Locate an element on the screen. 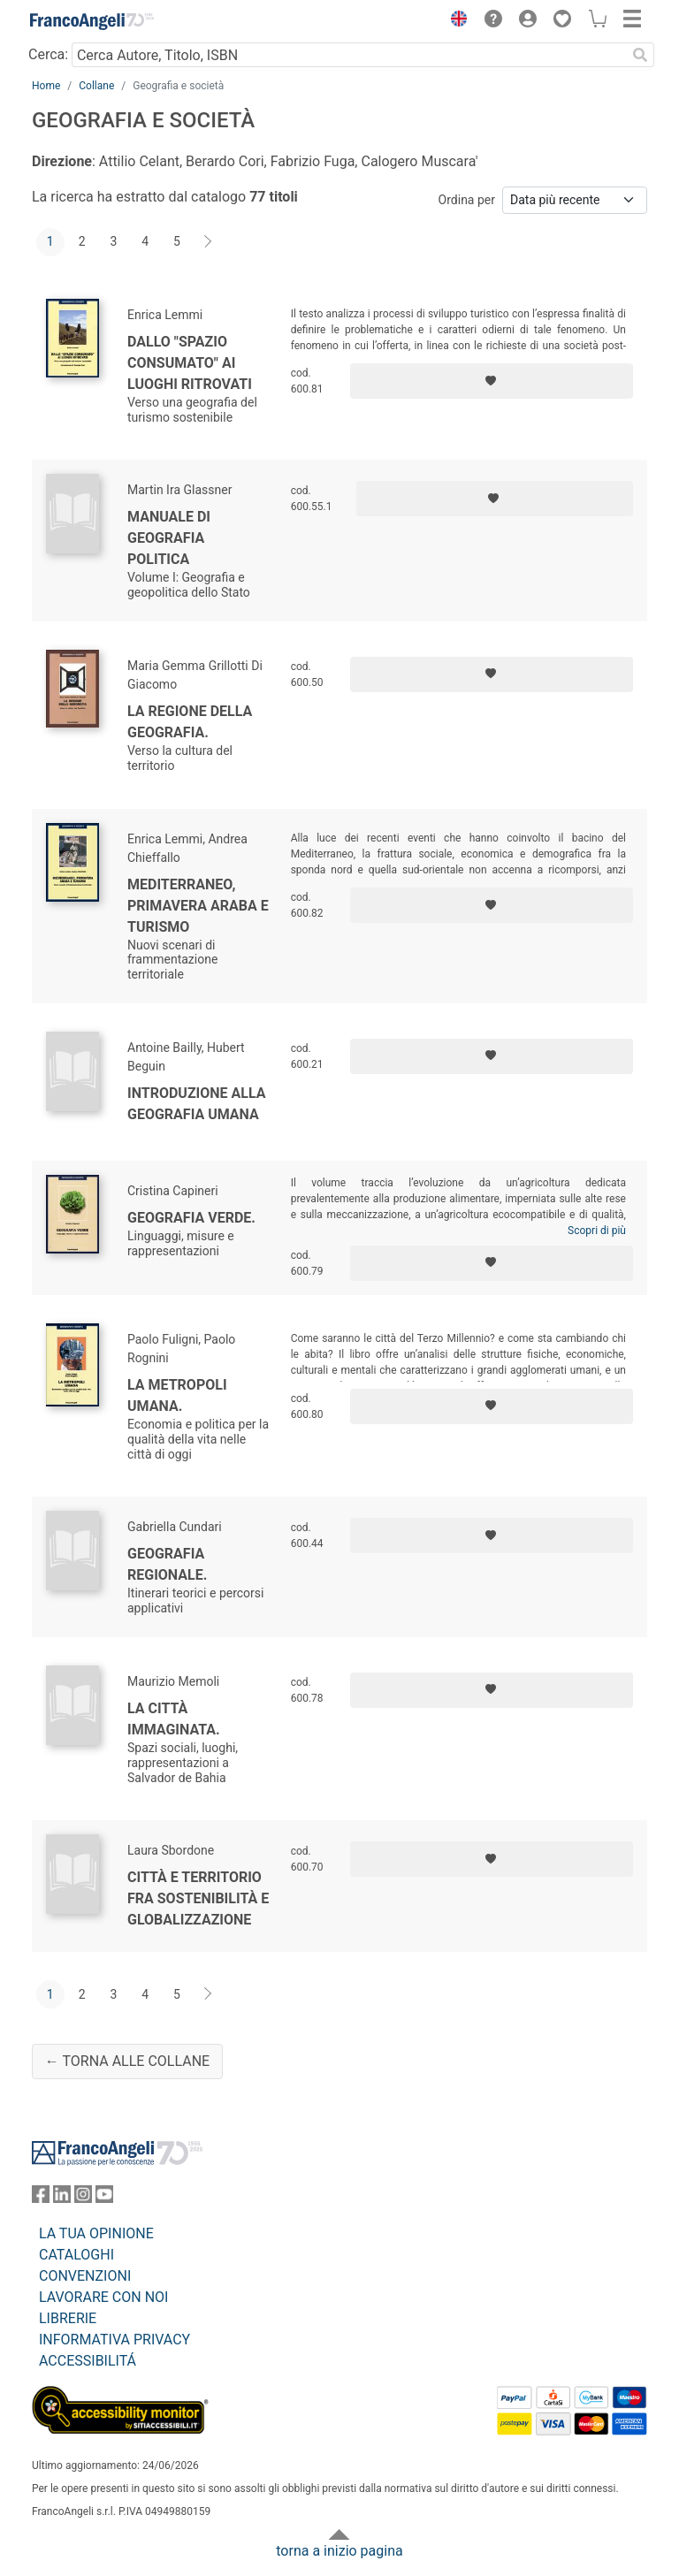  [Ricerca] is located at coordinates (640, 54).